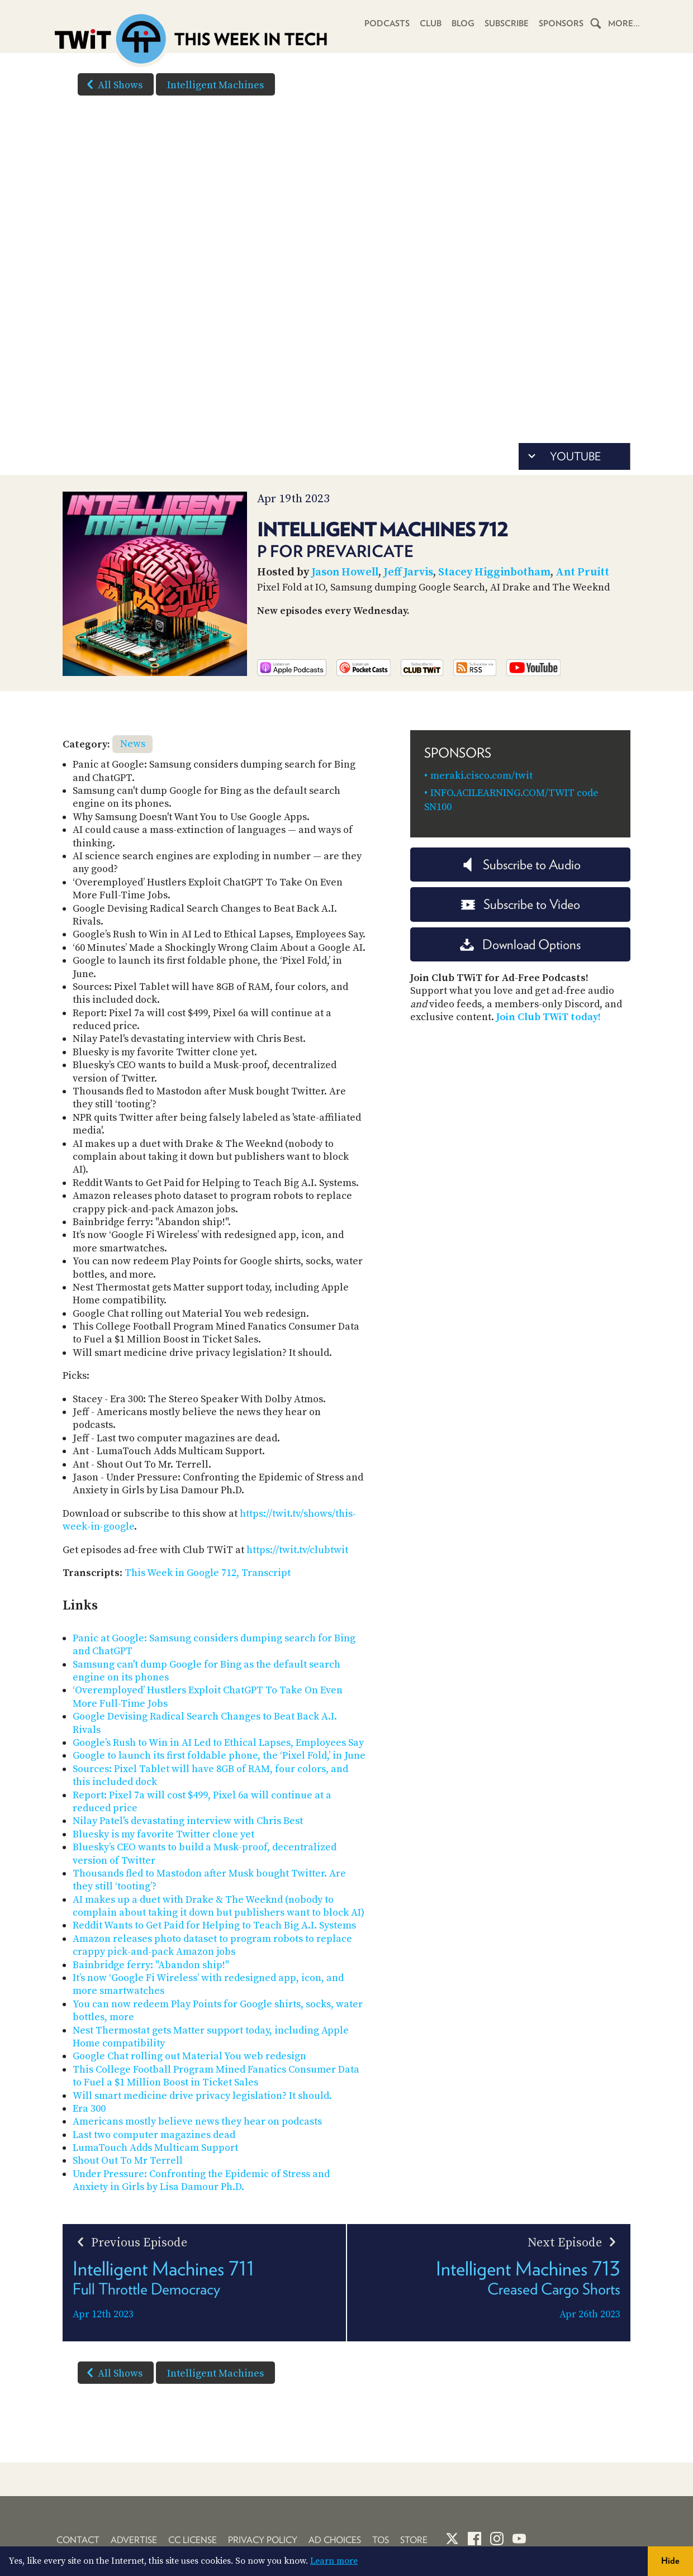  What do you see at coordinates (201, 2180) in the screenshot?
I see `Under Pressure: Confronting the Epidemic of Stress and Anxiety in Girls by Lisa Damour Ph.D.` at bounding box center [201, 2180].